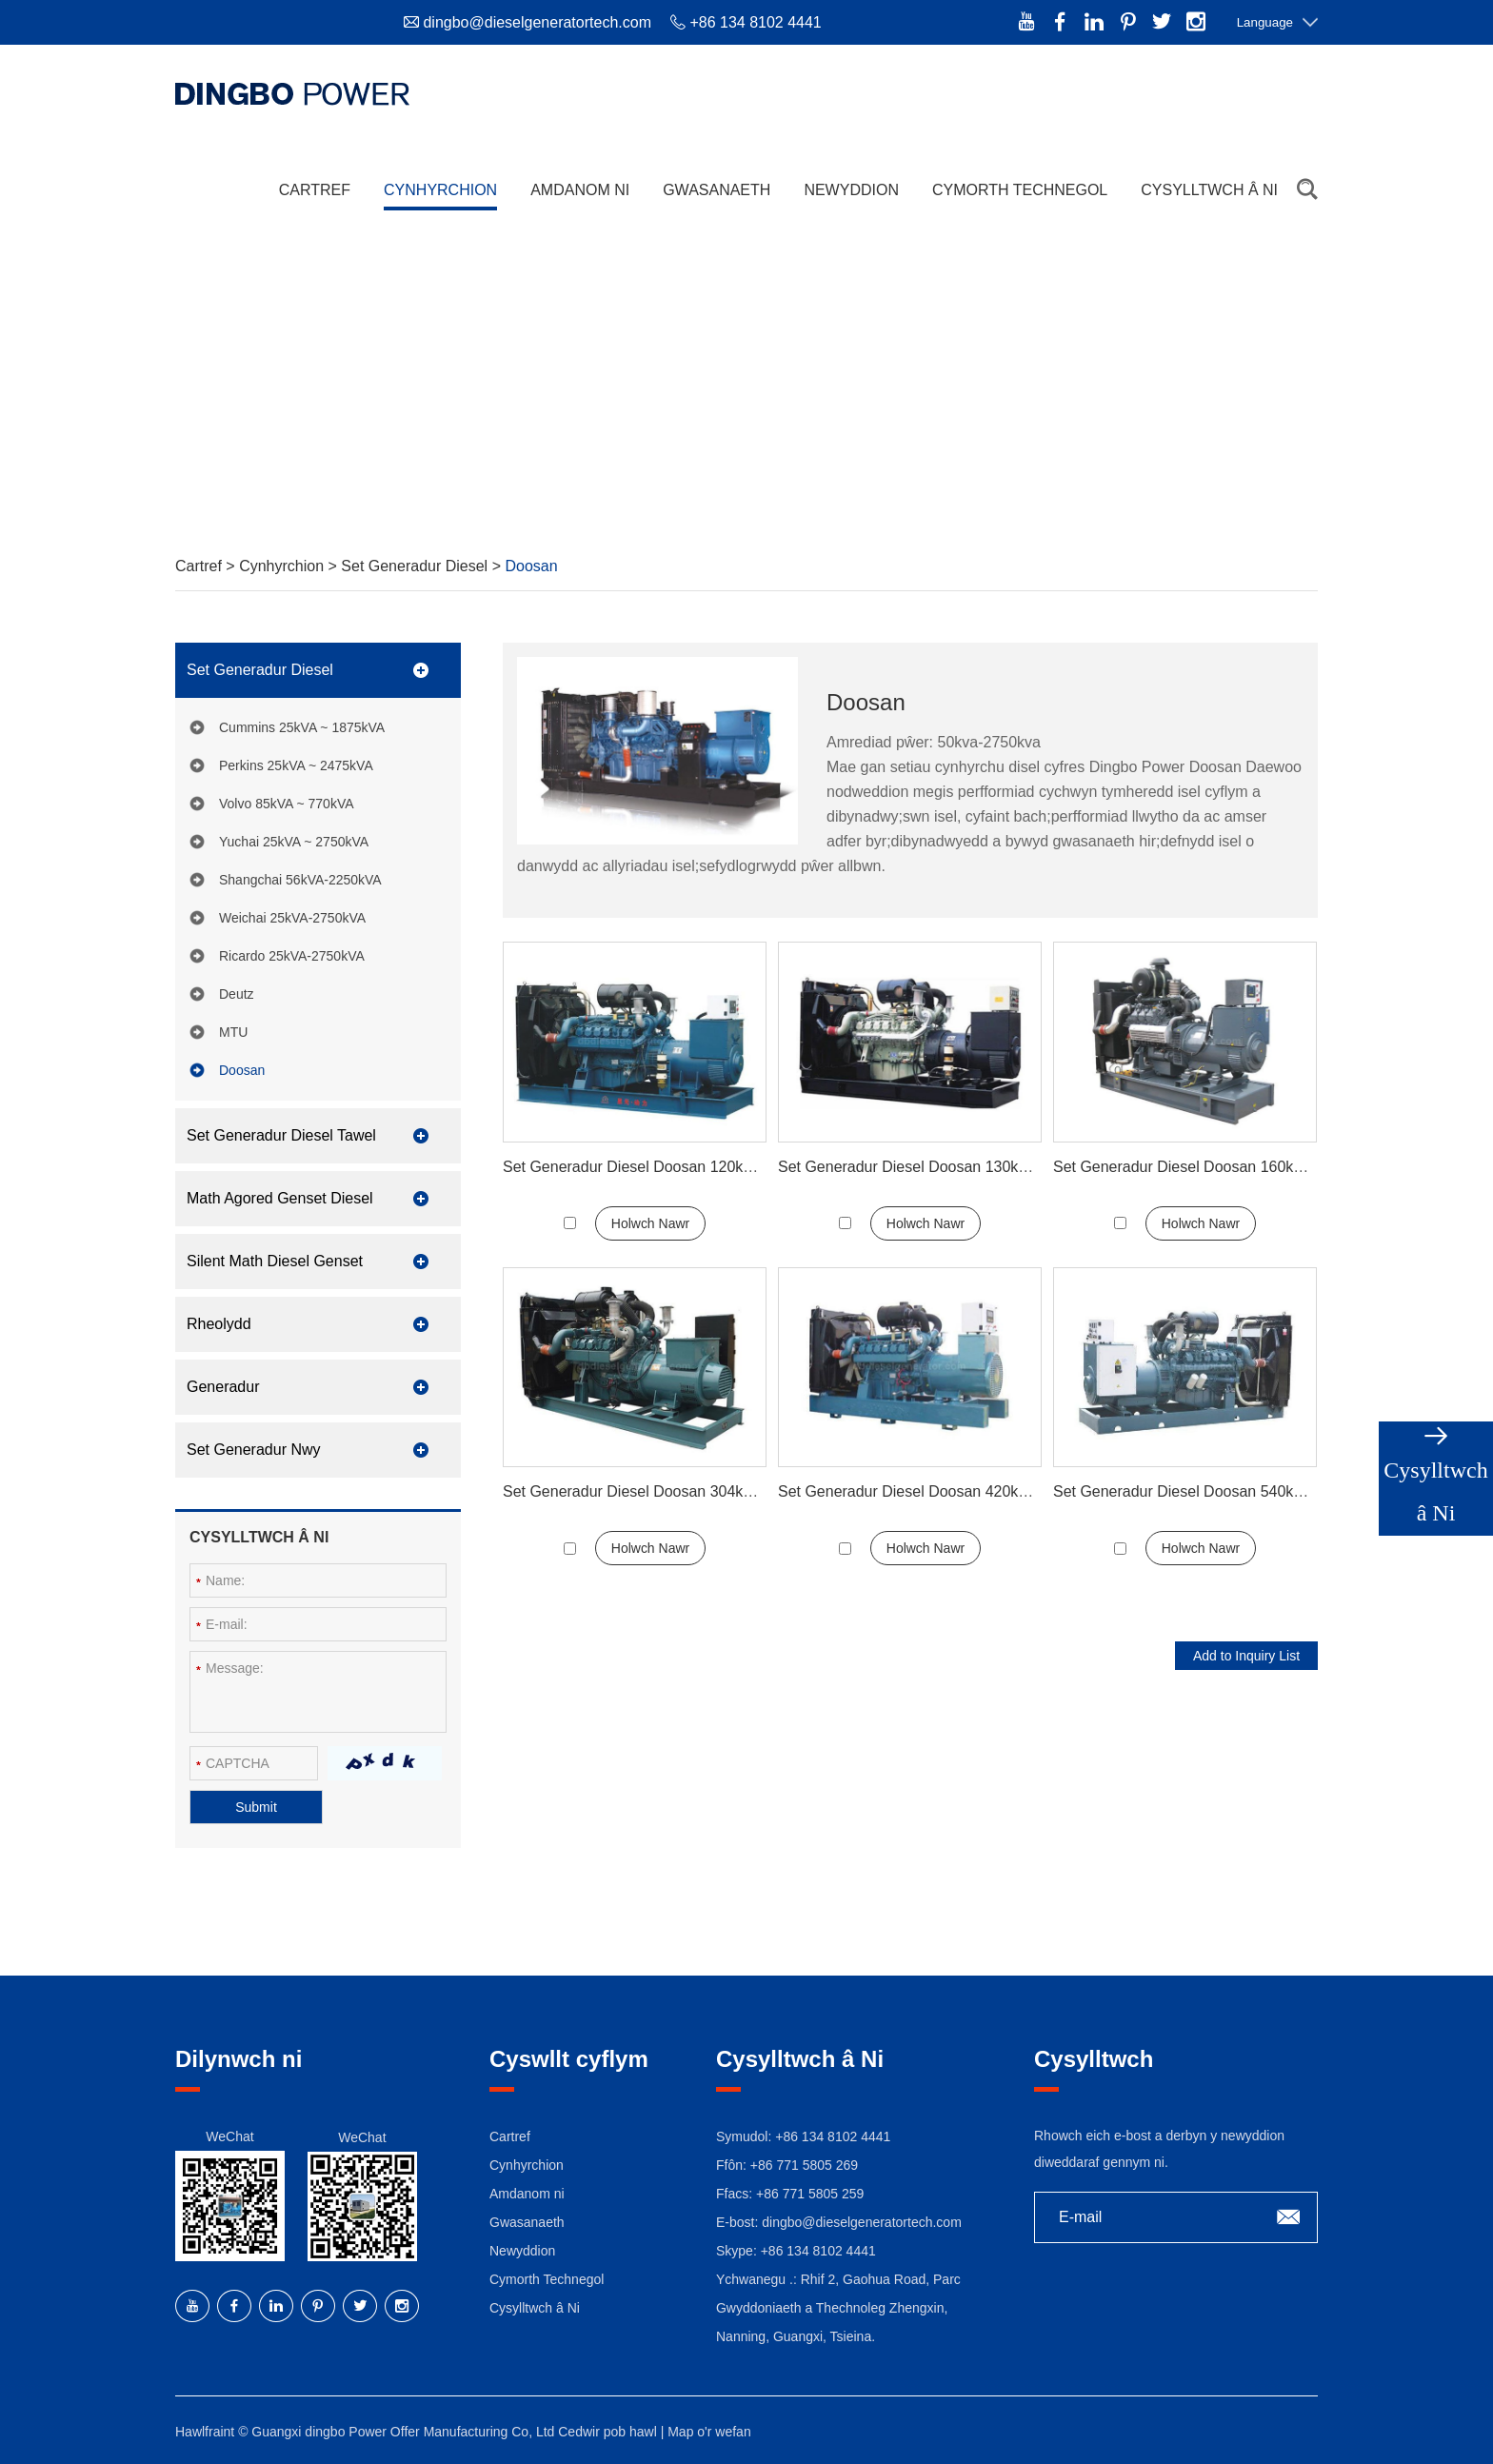 The width and height of the screenshot is (1493, 2464). I want to click on Set Generadur Diesel Doosan 420kw 525kva, so click(930, 1491).